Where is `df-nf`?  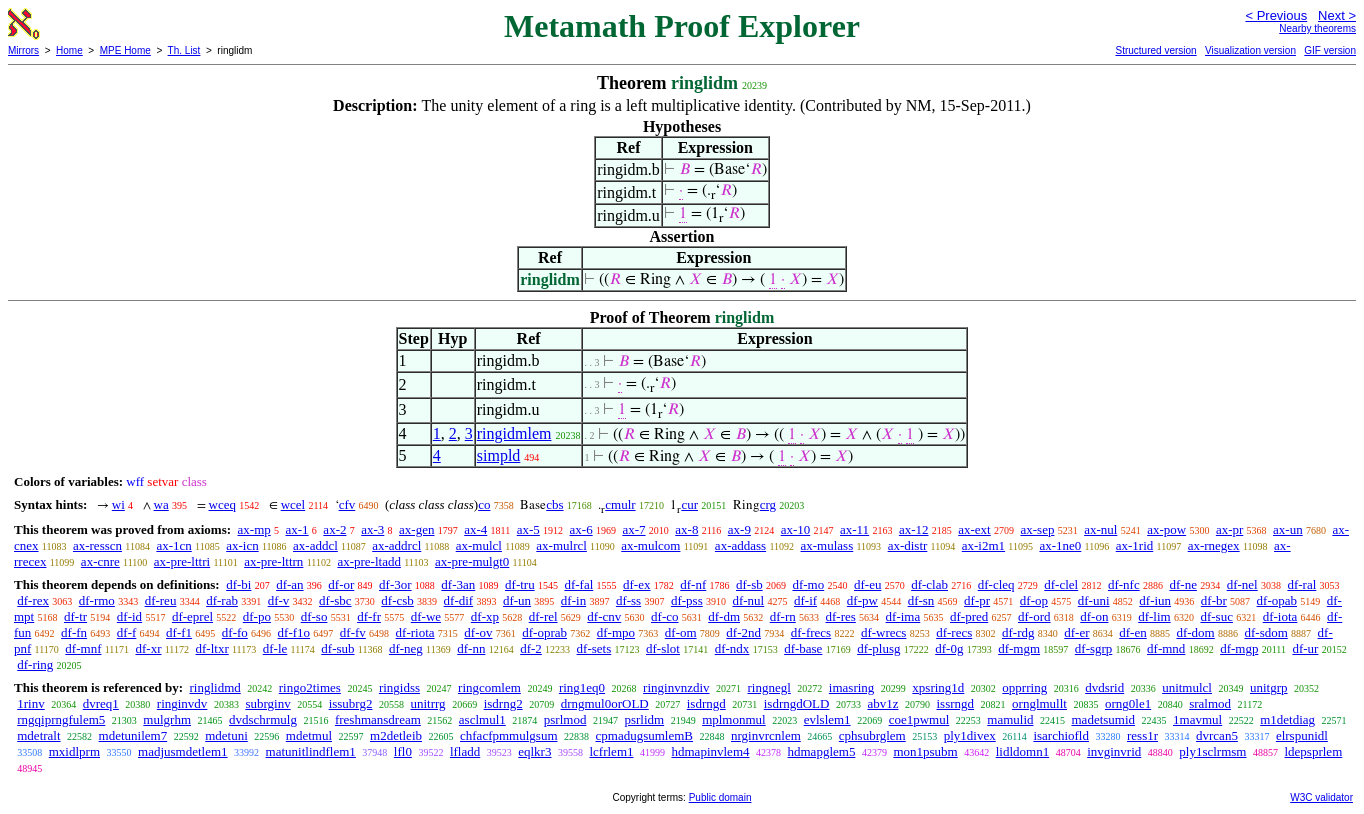
df-nf is located at coordinates (693, 584).